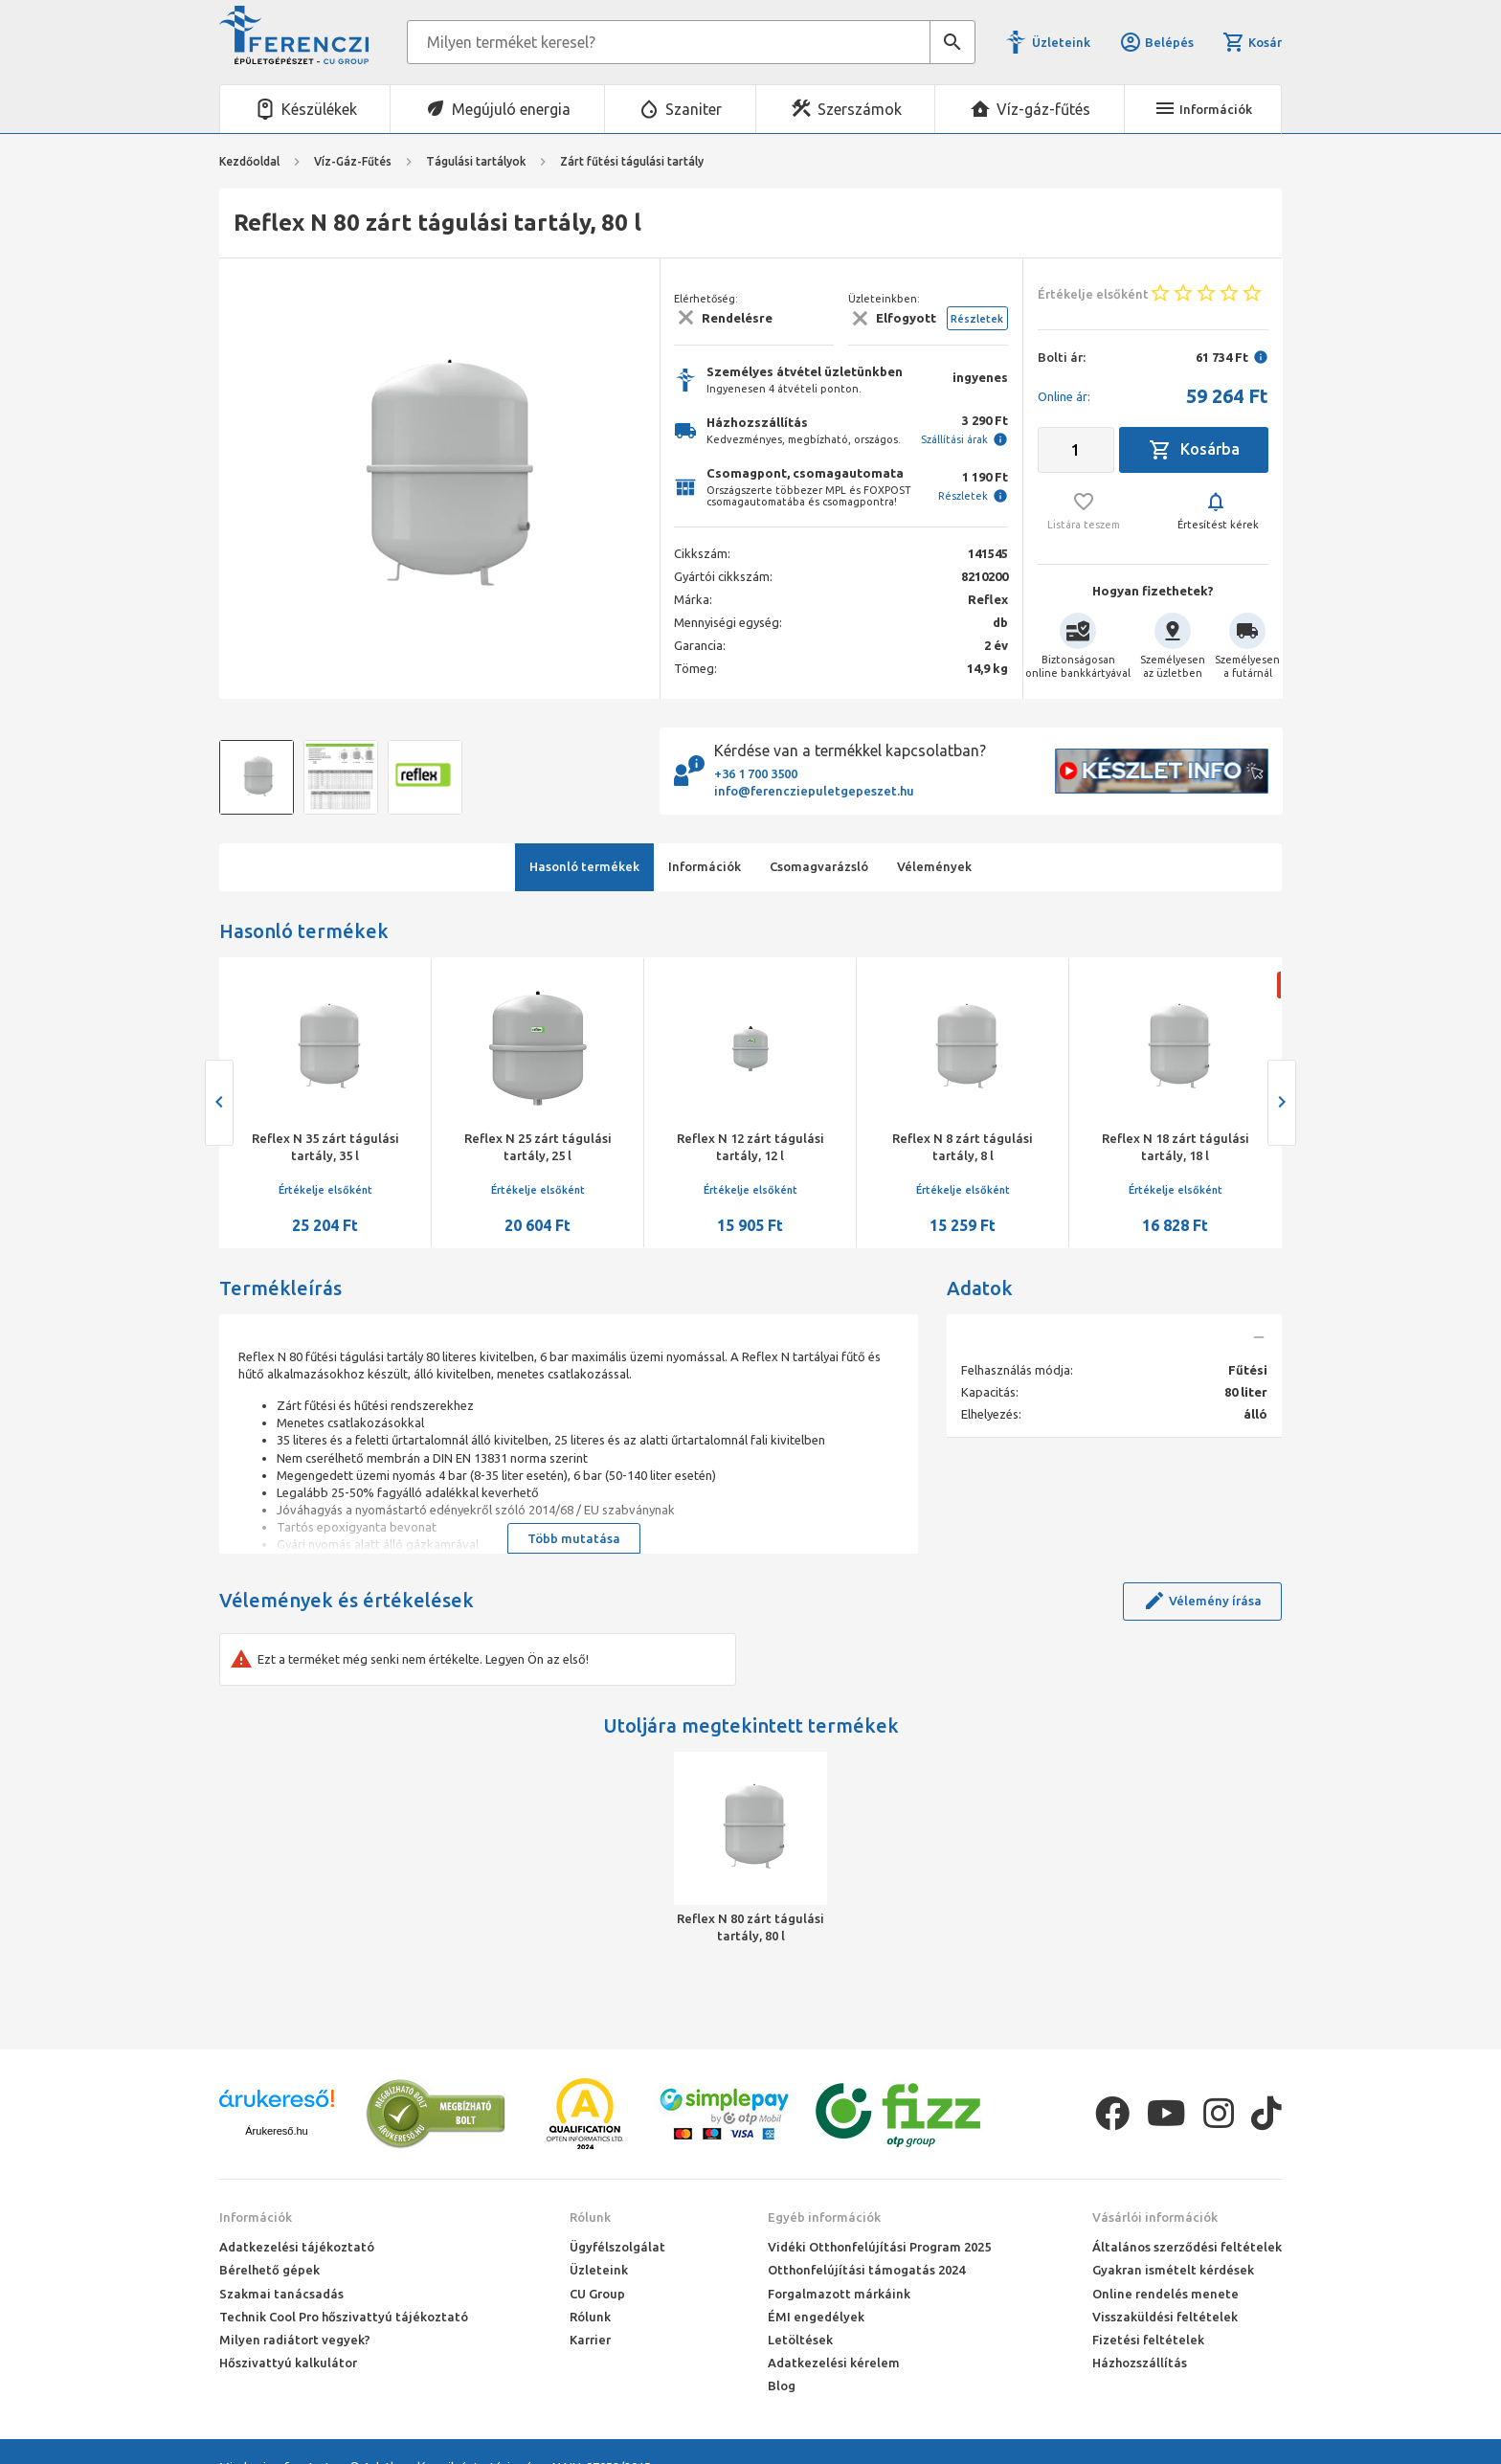  Describe the element at coordinates (1155, 2217) in the screenshot. I see `Vásárlói információk` at that location.